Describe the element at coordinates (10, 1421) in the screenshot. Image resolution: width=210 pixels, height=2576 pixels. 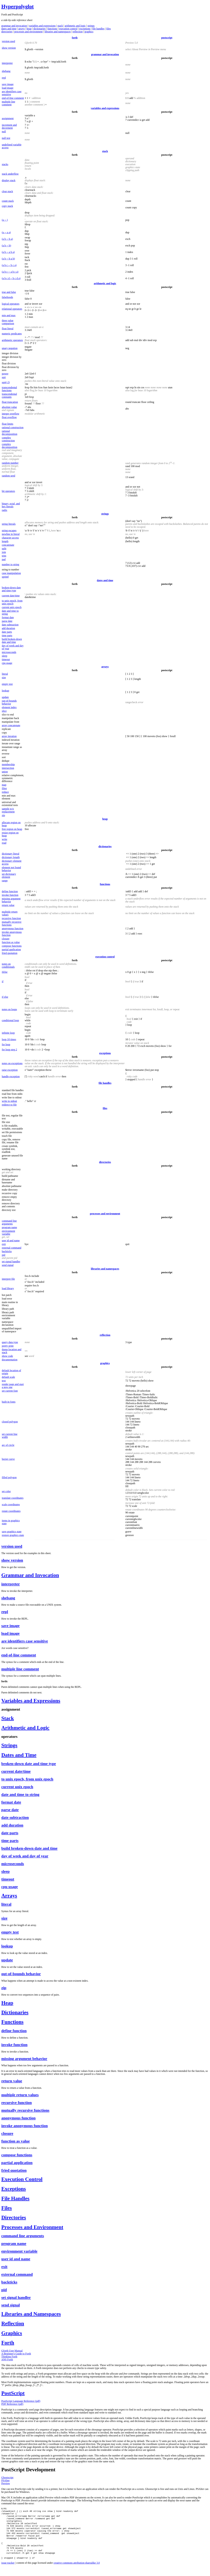
I see `closed polygon` at that location.